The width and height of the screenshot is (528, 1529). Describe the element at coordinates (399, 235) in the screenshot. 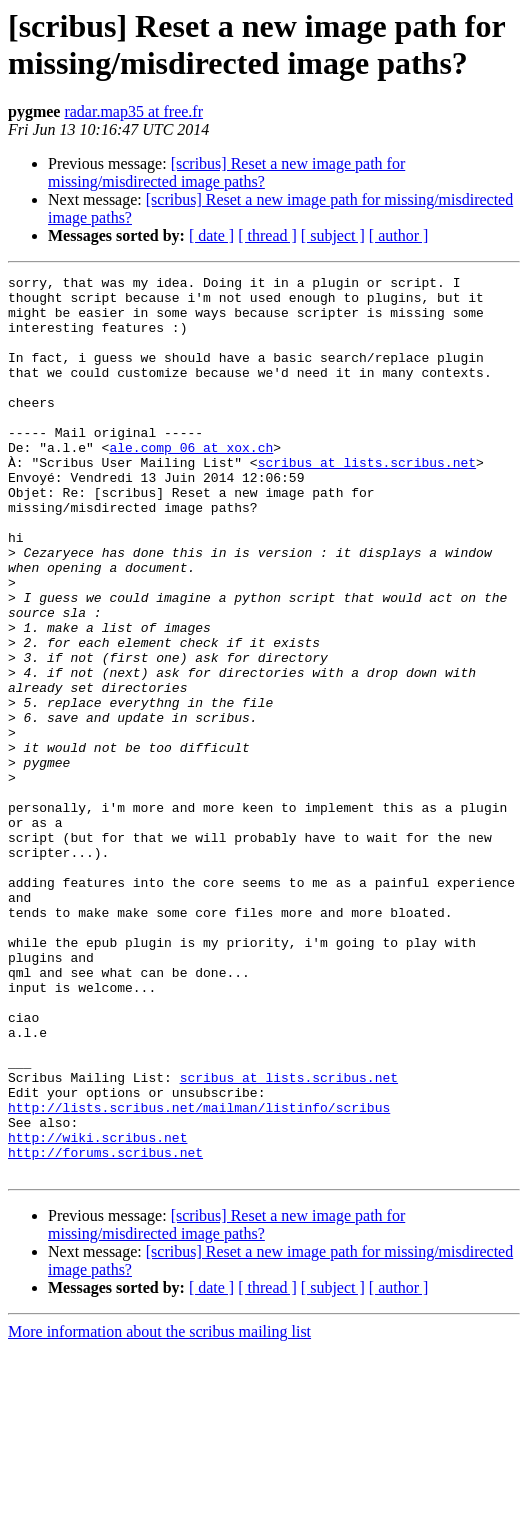

I see `[ author ]` at that location.